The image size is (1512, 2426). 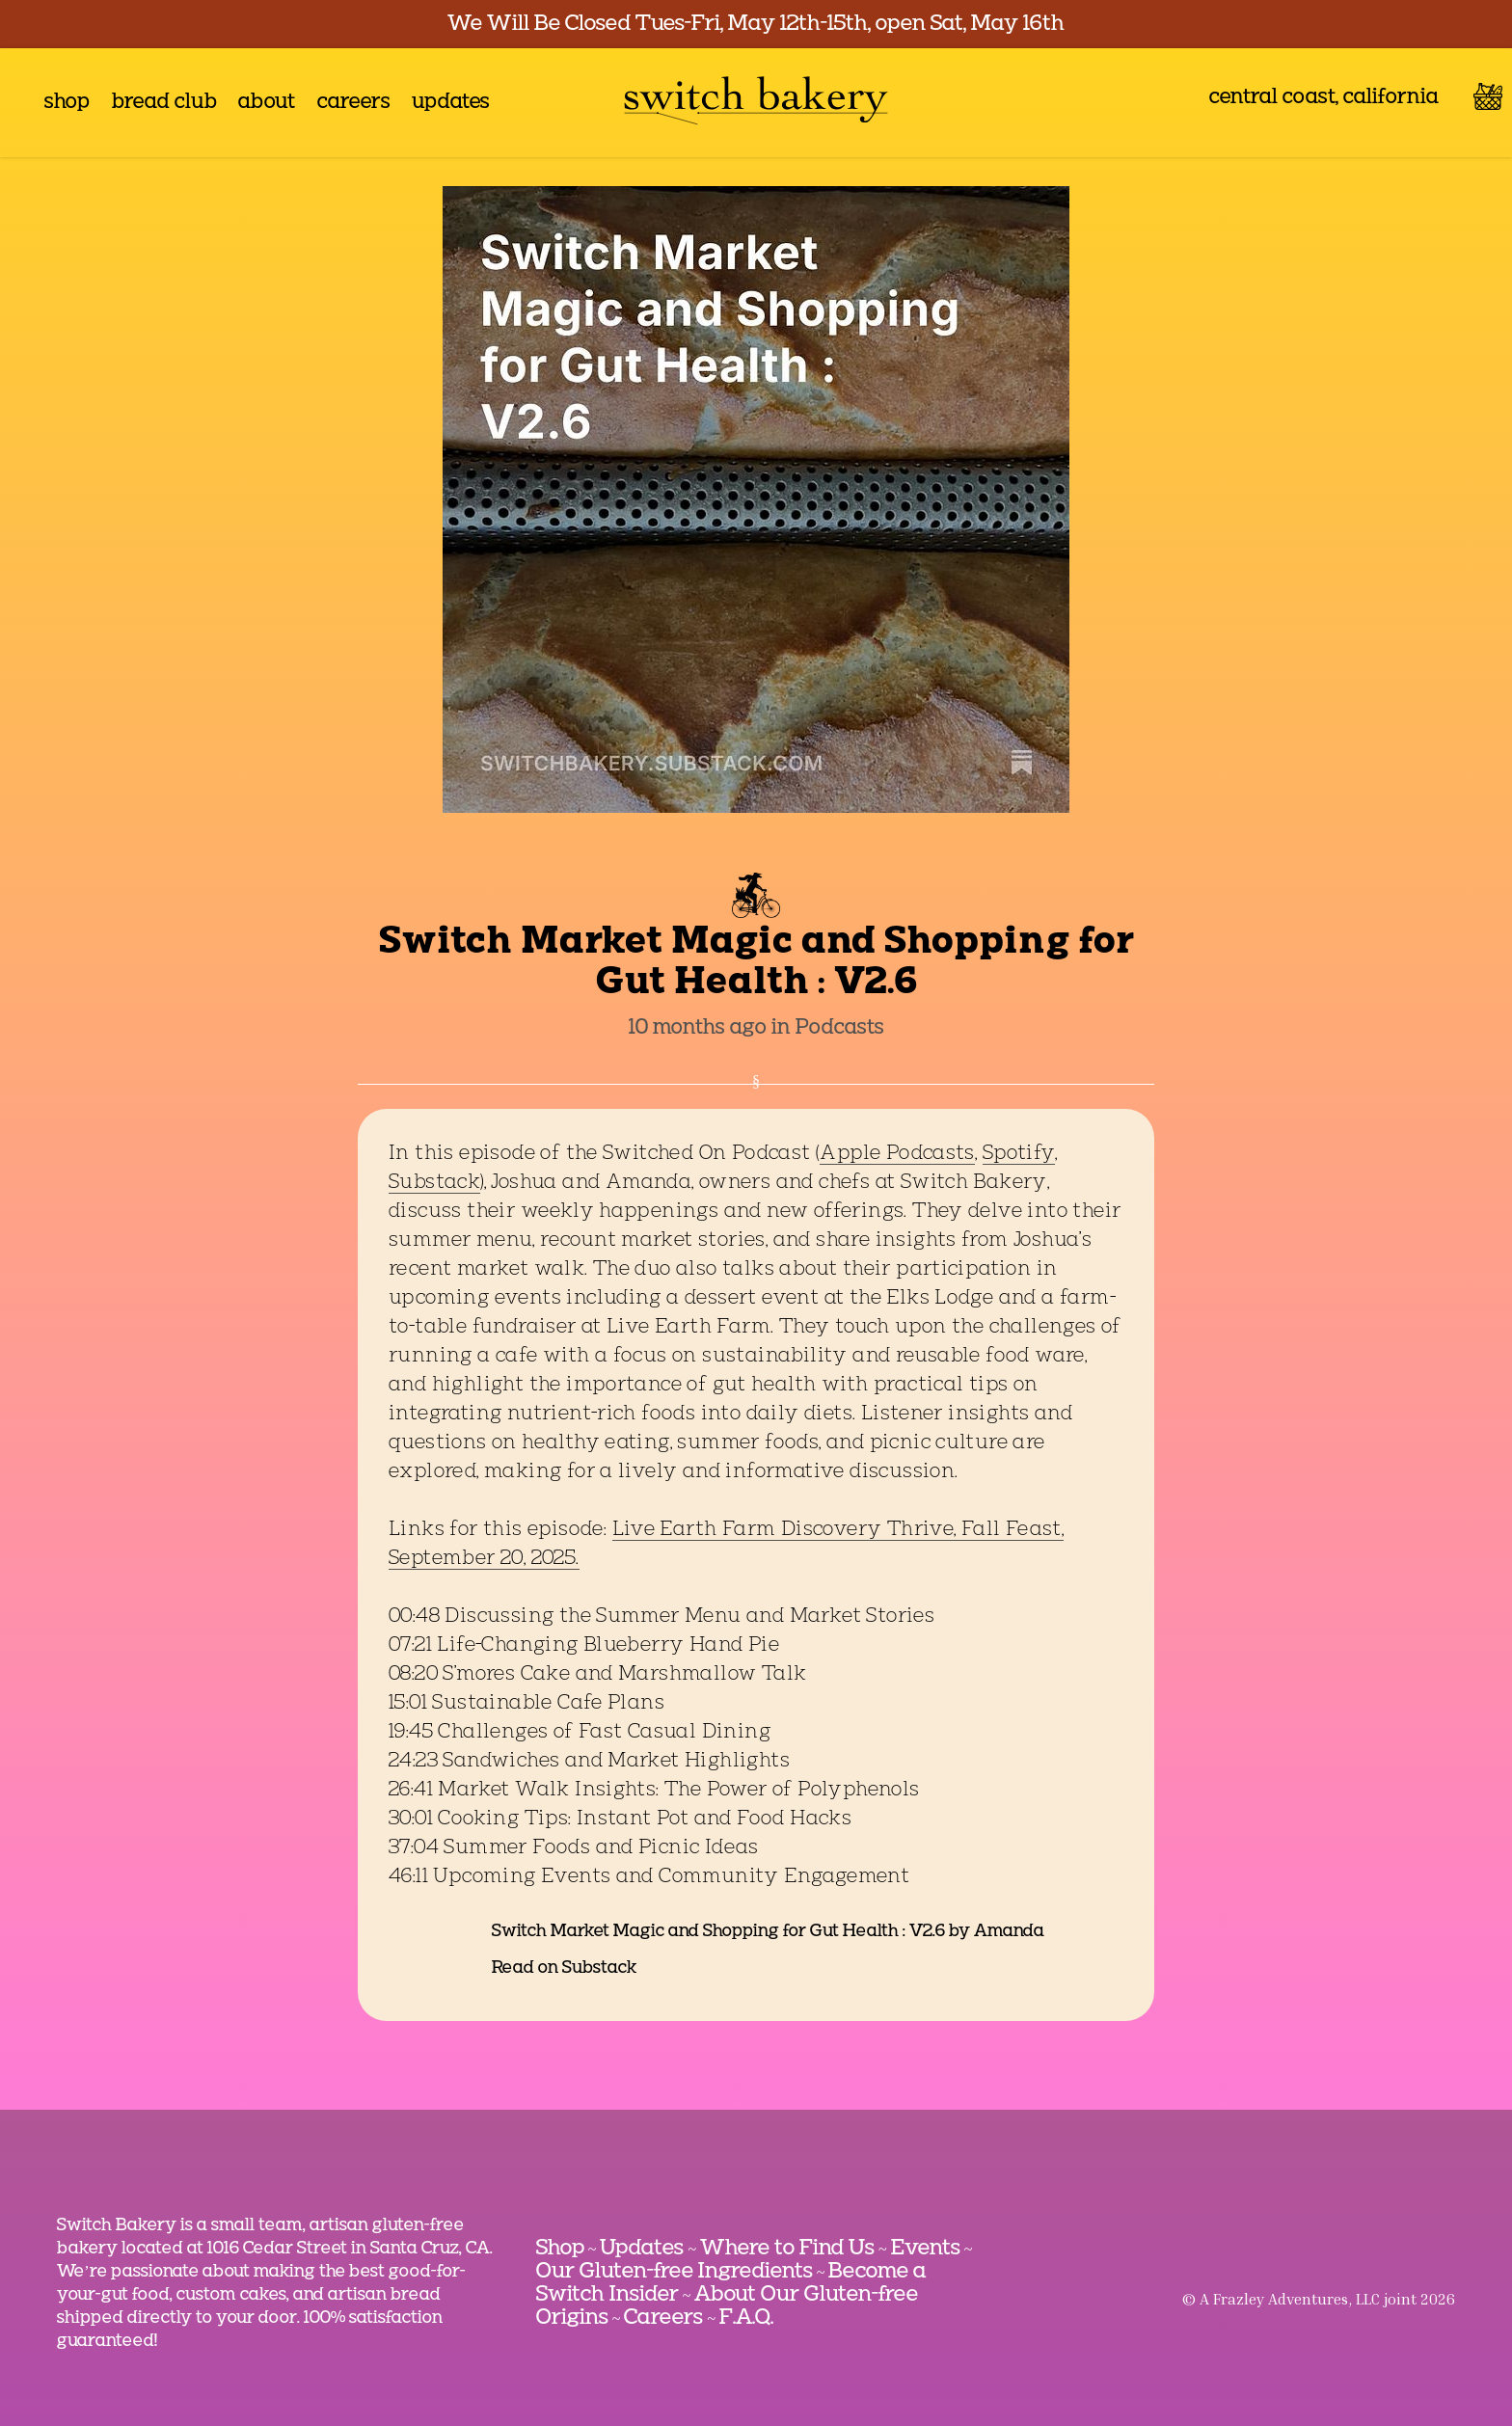 I want to click on Shop, so click(x=560, y=2248).